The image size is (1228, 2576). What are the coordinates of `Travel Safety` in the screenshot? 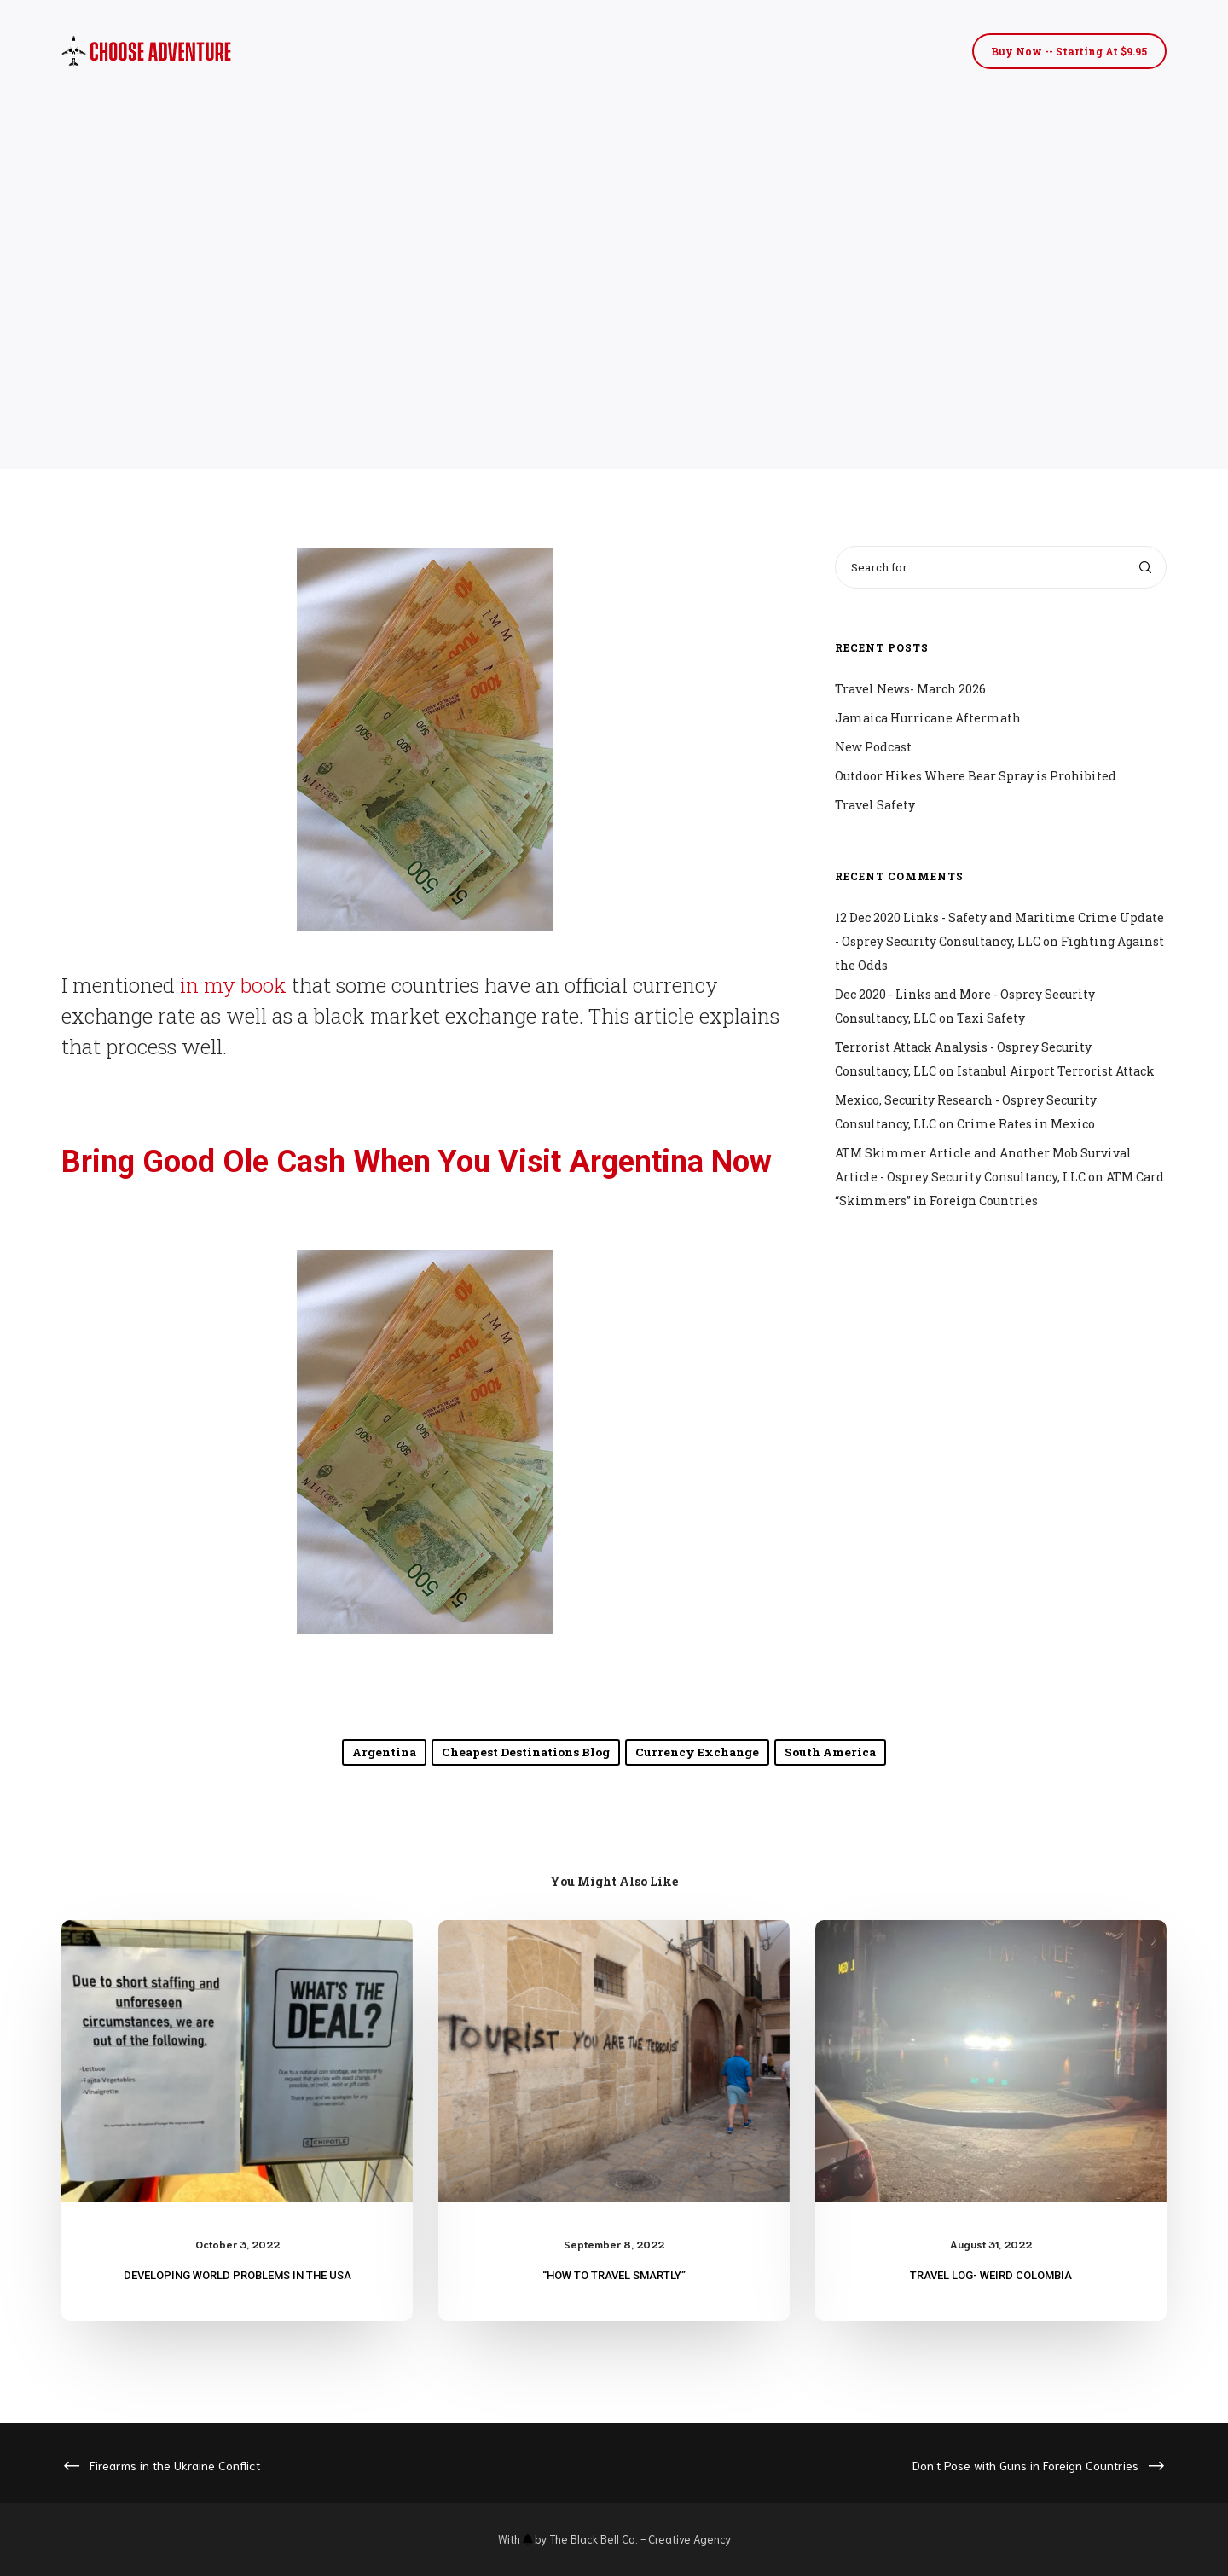 It's located at (875, 805).